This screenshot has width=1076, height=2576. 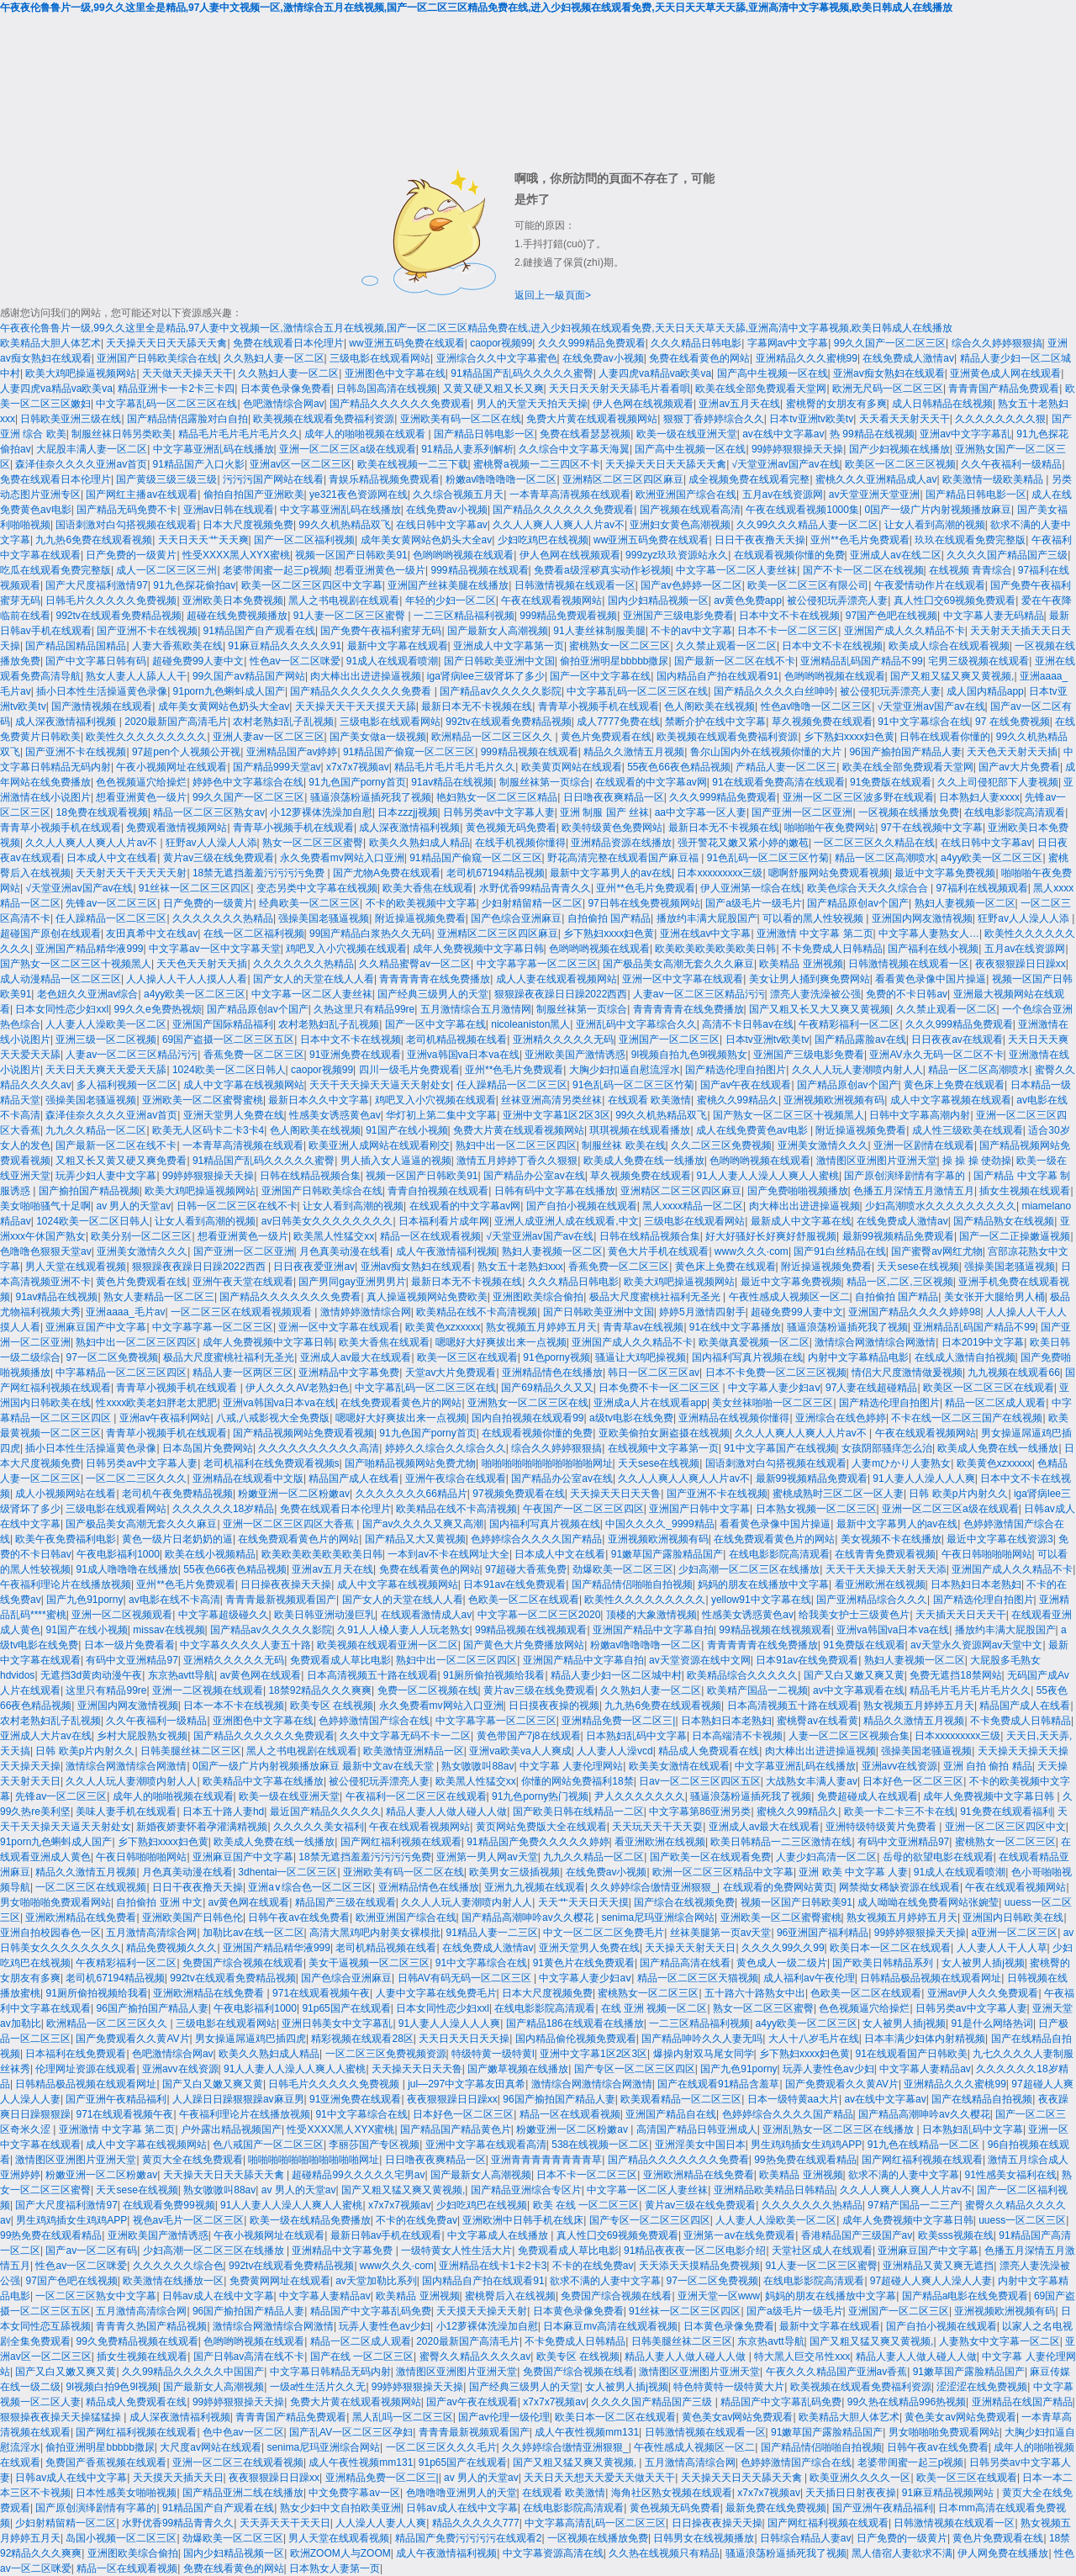 I want to click on 久久久久久久久66精品片, so click(x=411, y=1494).